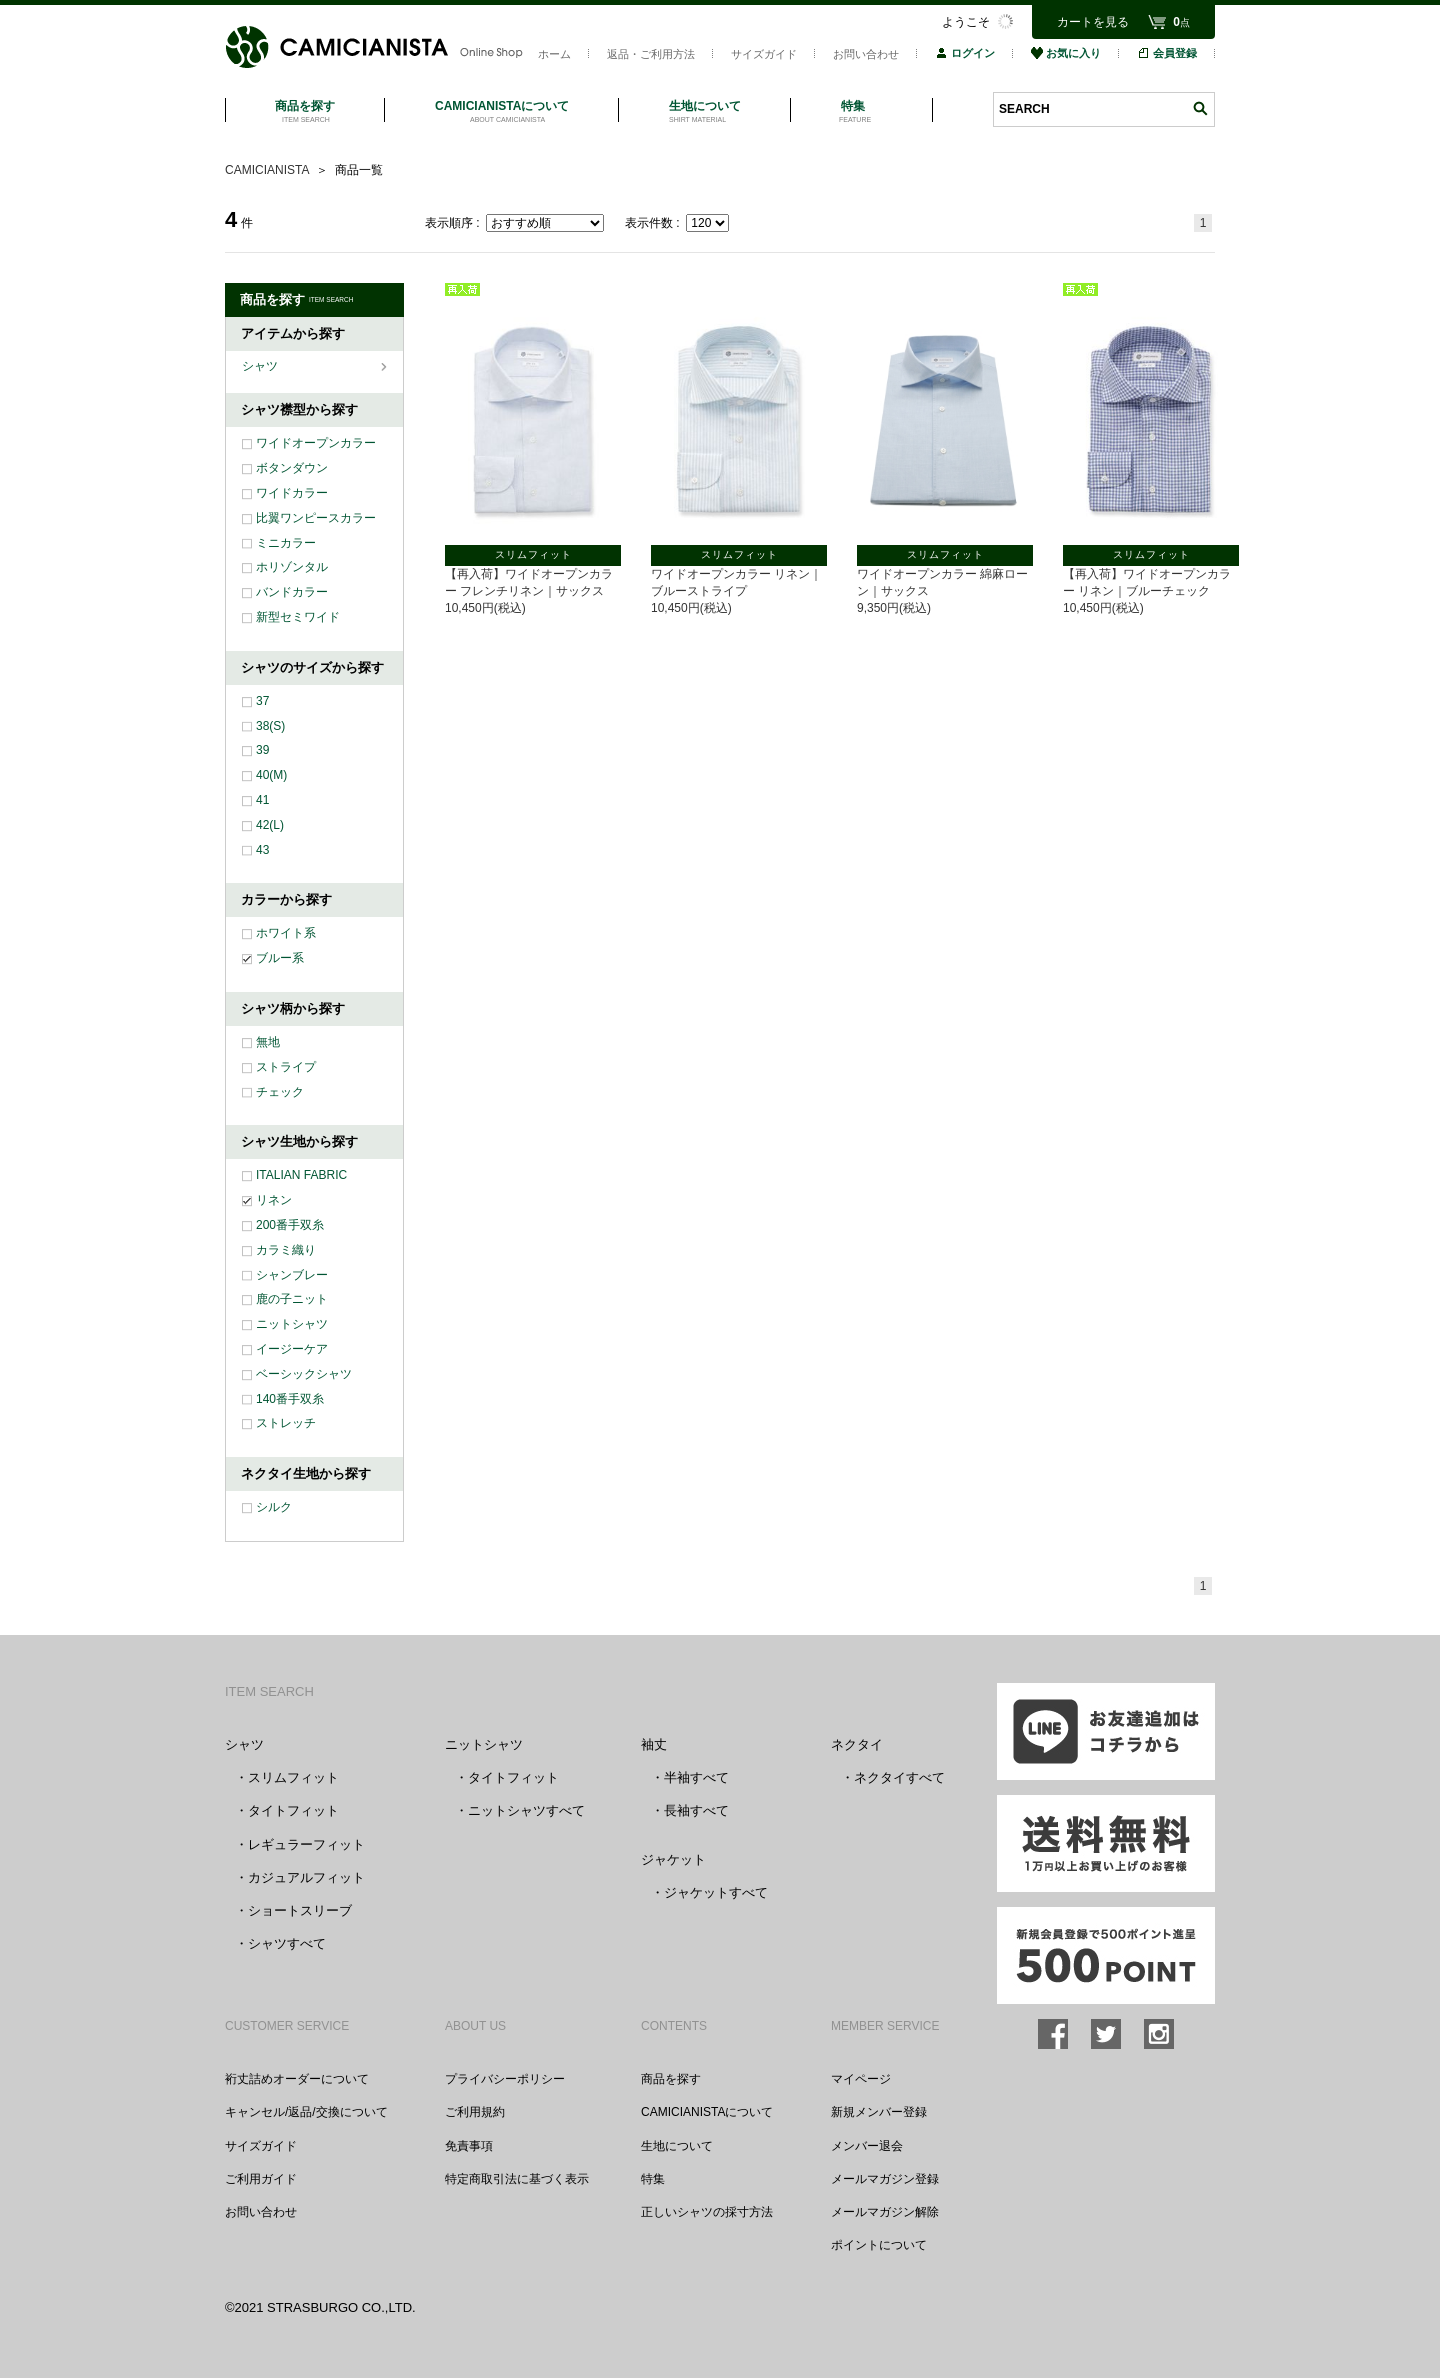 Image resolution: width=1440 pixels, height=2378 pixels. Describe the element at coordinates (1200, 108) in the screenshot. I see `検索` at that location.